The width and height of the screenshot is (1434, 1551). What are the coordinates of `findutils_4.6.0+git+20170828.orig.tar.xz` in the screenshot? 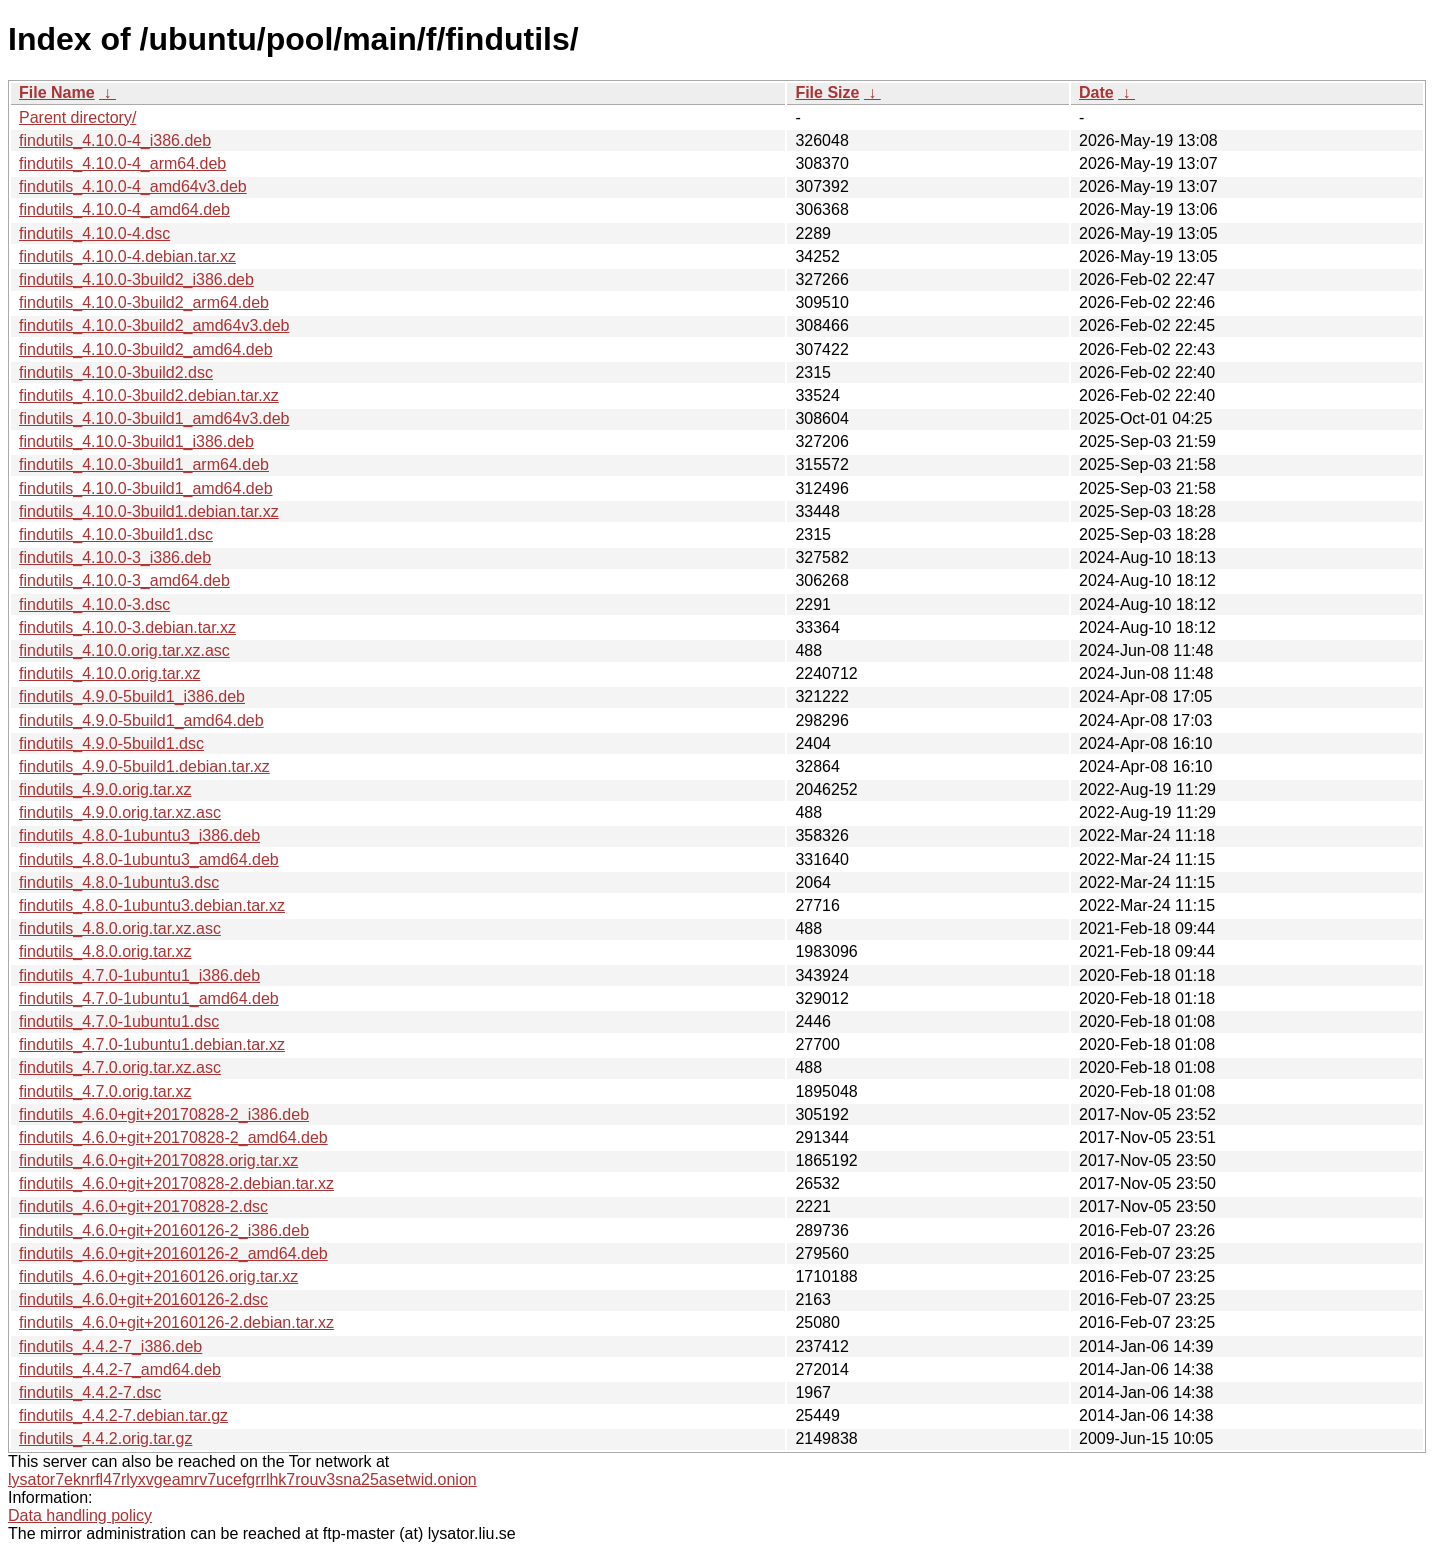 It's located at (158, 1160).